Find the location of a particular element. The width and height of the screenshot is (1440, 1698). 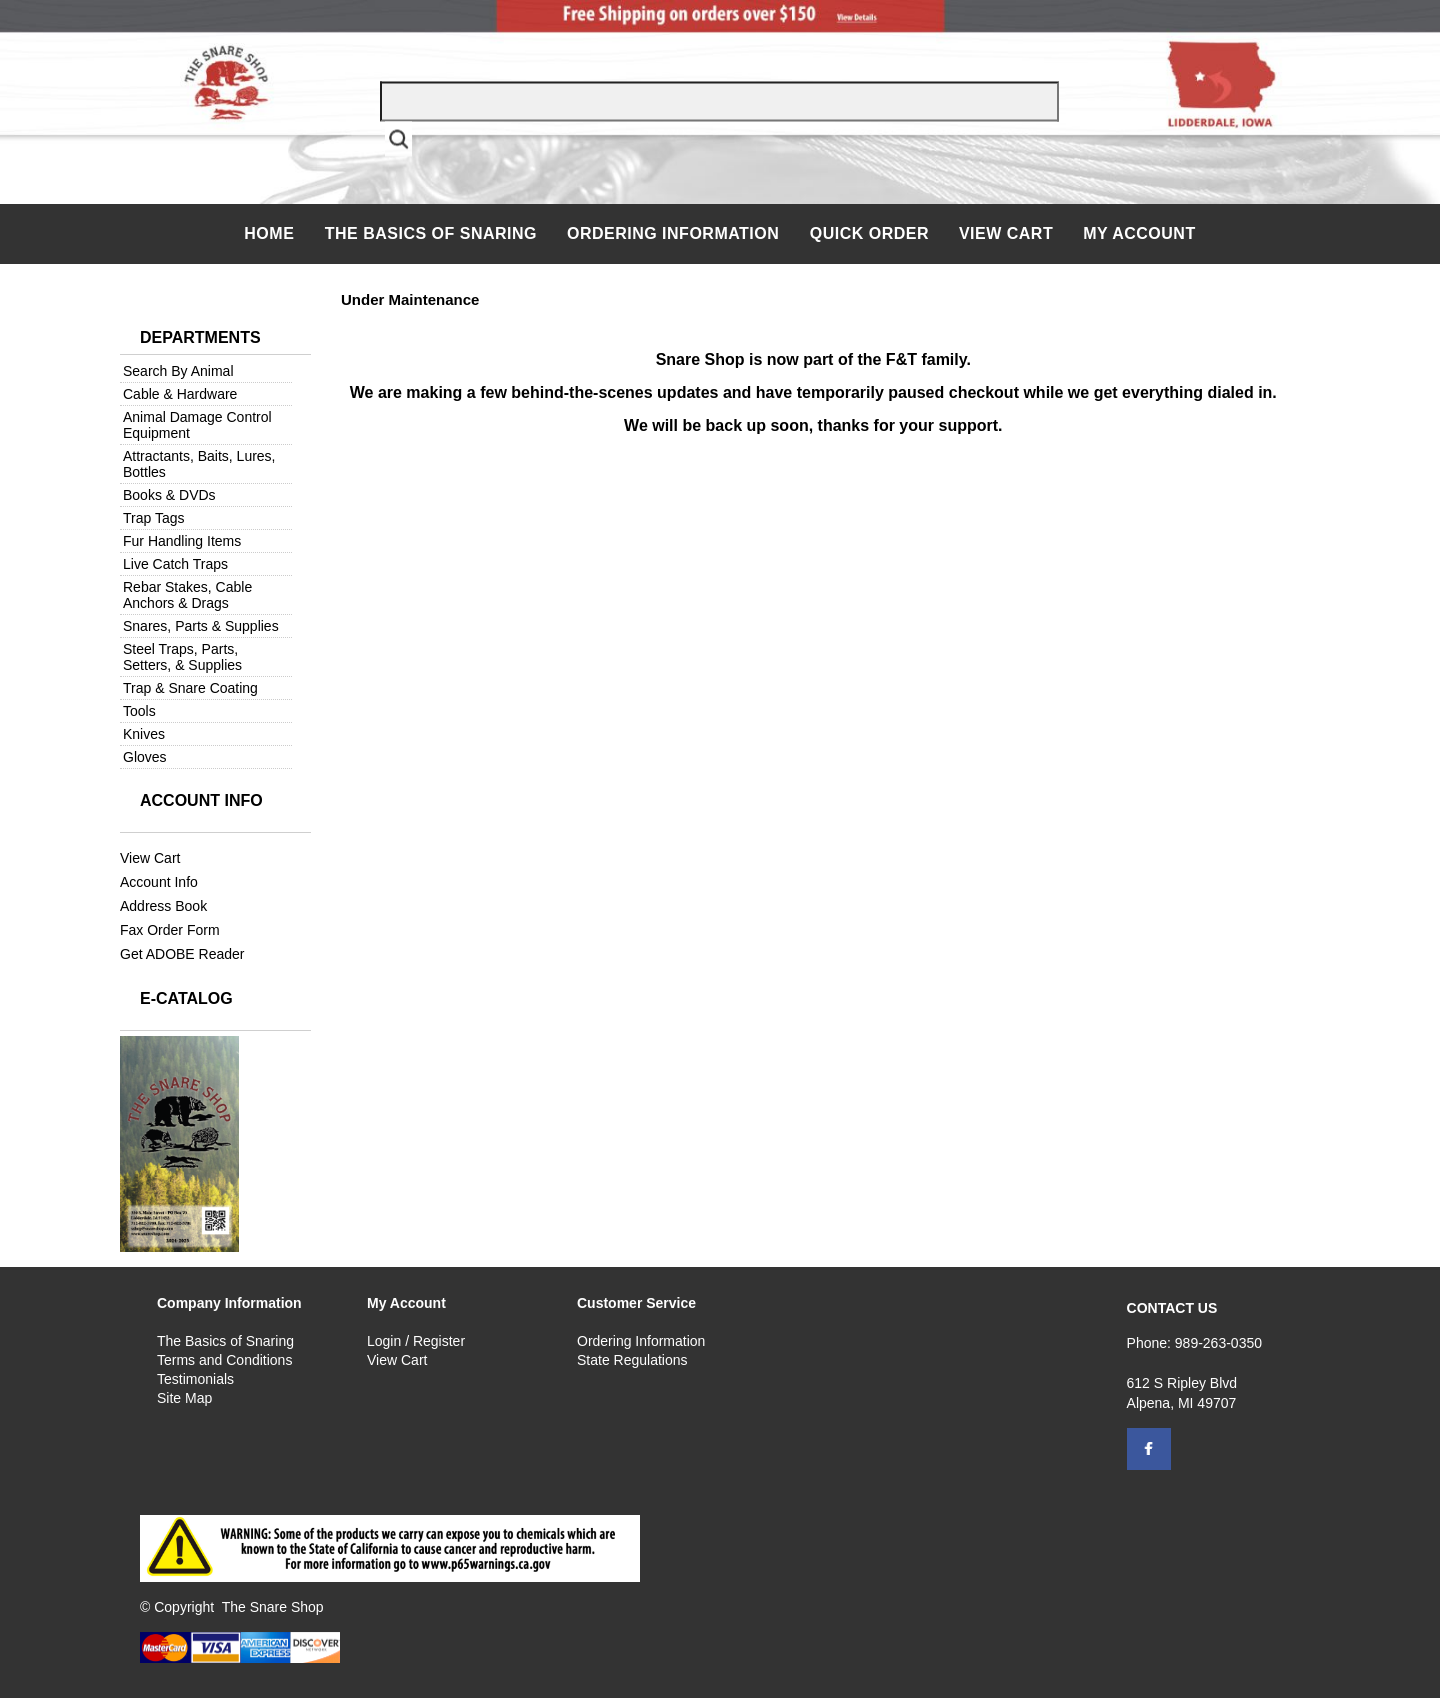

Testimonials is located at coordinates (195, 1379).